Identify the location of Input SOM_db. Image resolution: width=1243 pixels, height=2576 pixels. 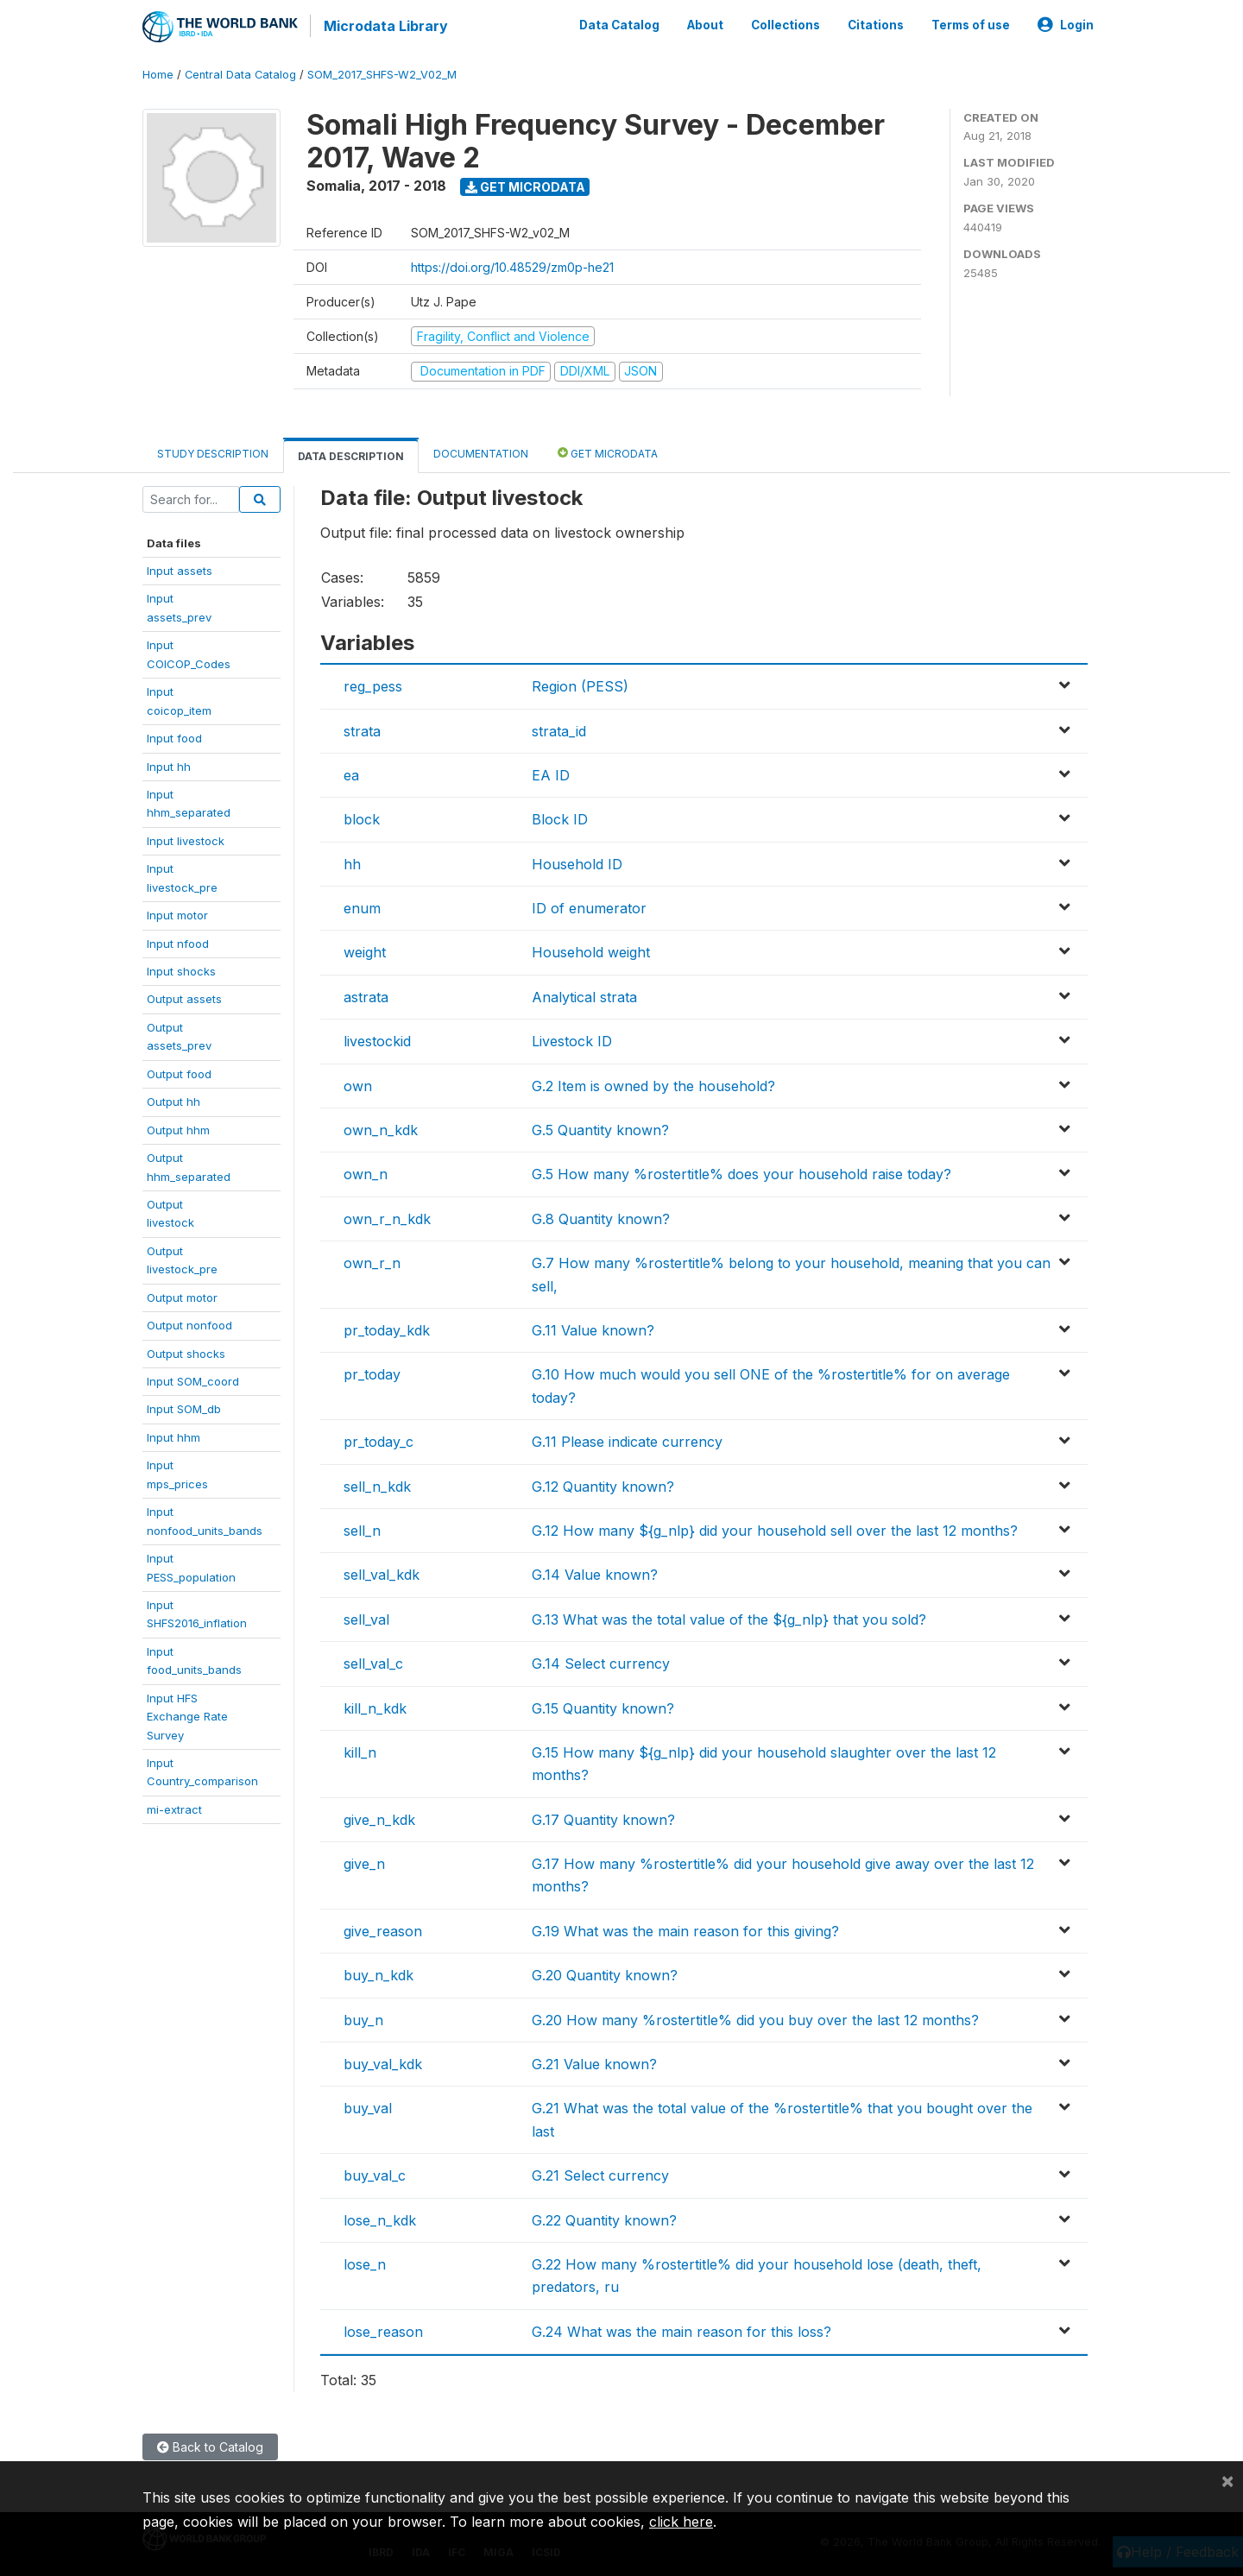
(184, 1407).